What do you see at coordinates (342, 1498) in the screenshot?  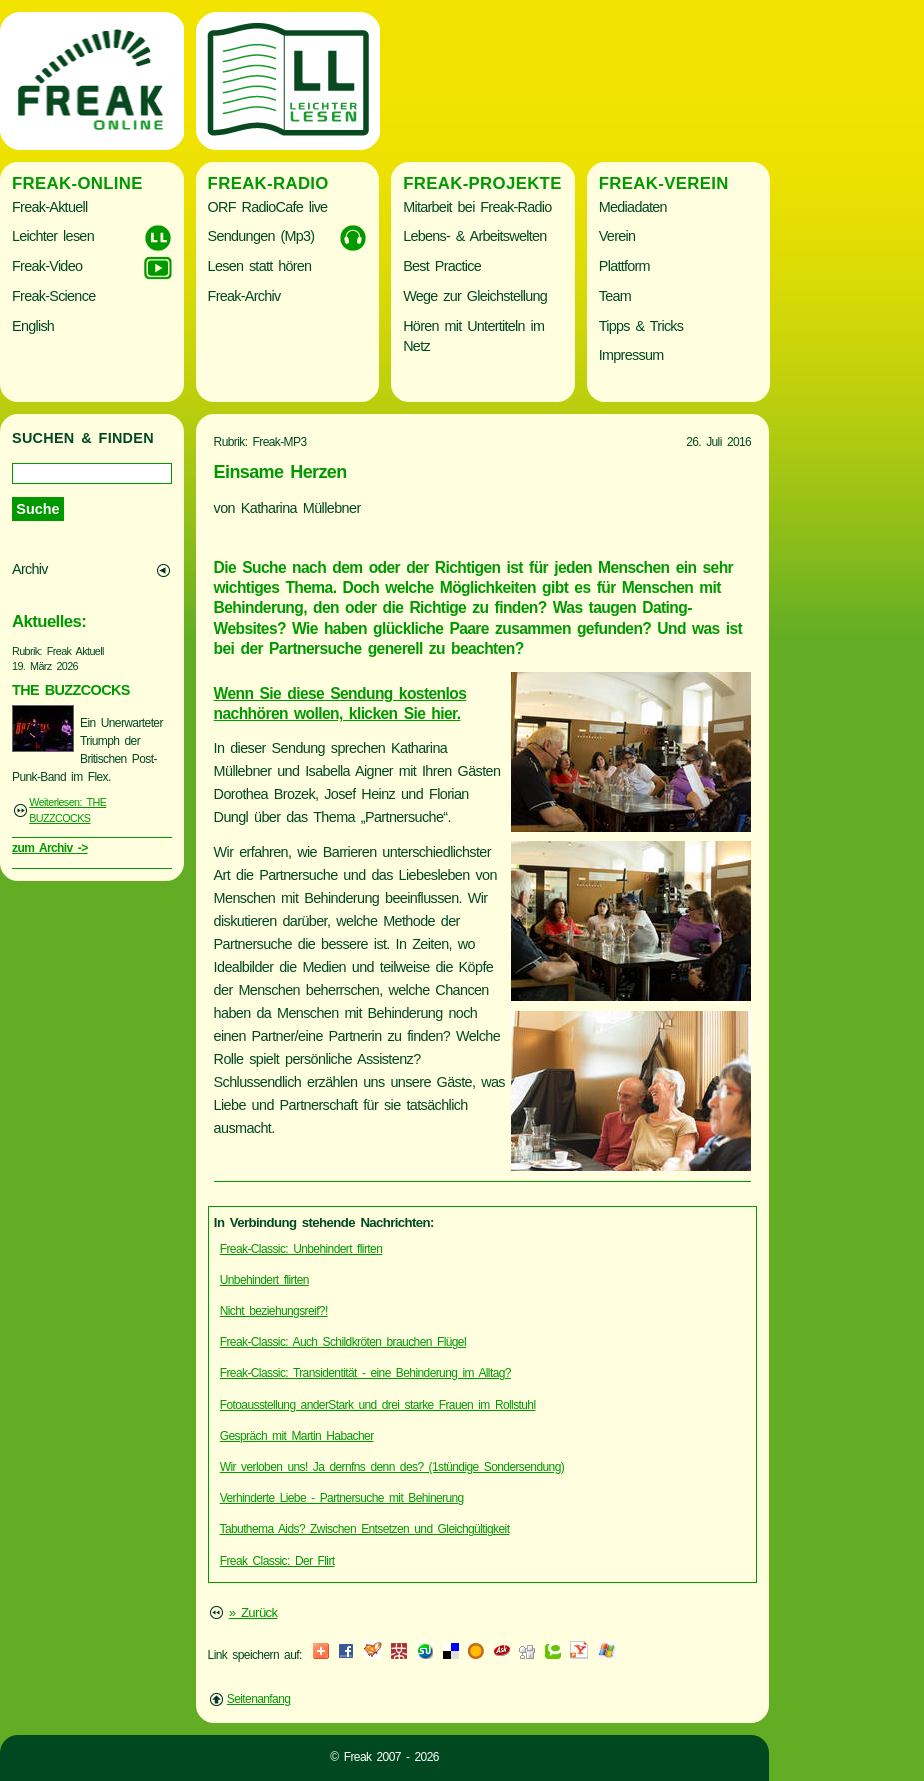 I see `Verhinderte Liebe - Partnersuche mit Behinerung` at bounding box center [342, 1498].